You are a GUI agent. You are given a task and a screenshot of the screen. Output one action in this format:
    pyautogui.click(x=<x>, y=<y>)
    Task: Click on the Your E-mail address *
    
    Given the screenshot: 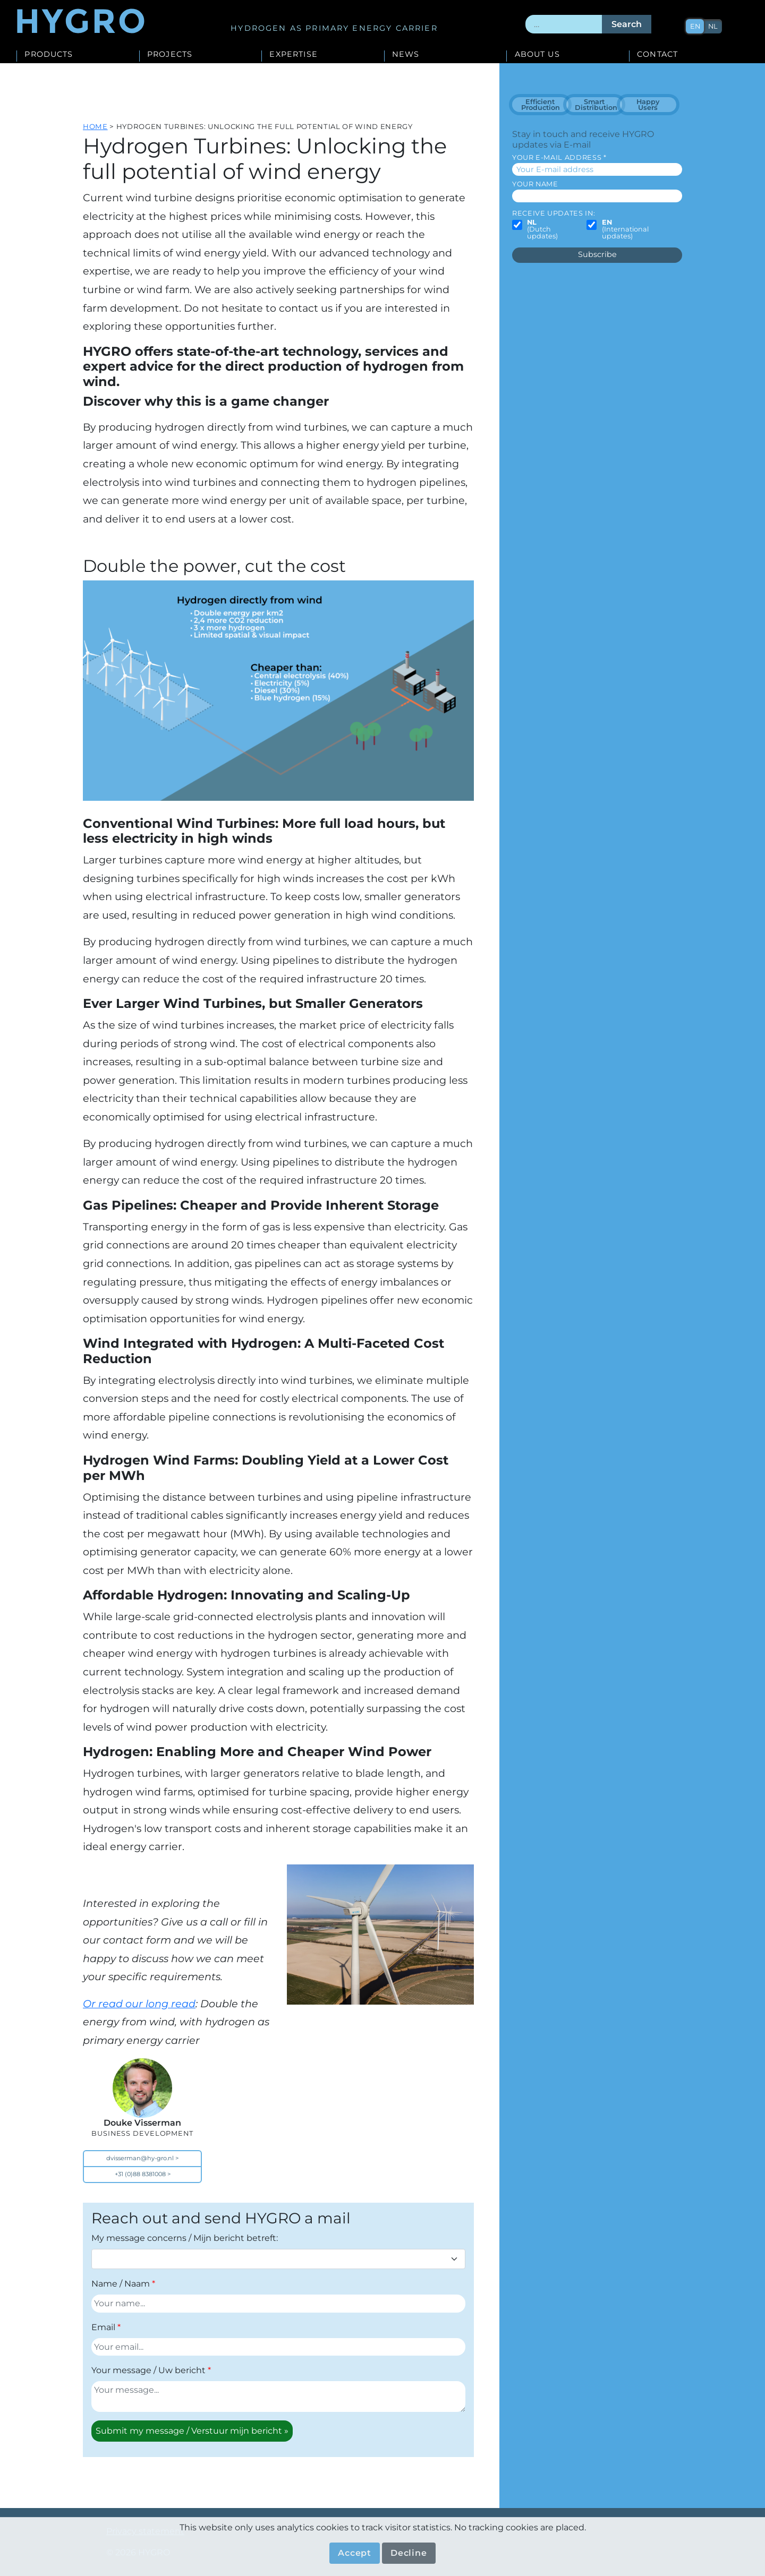 What is the action you would take?
    pyautogui.click(x=559, y=157)
    